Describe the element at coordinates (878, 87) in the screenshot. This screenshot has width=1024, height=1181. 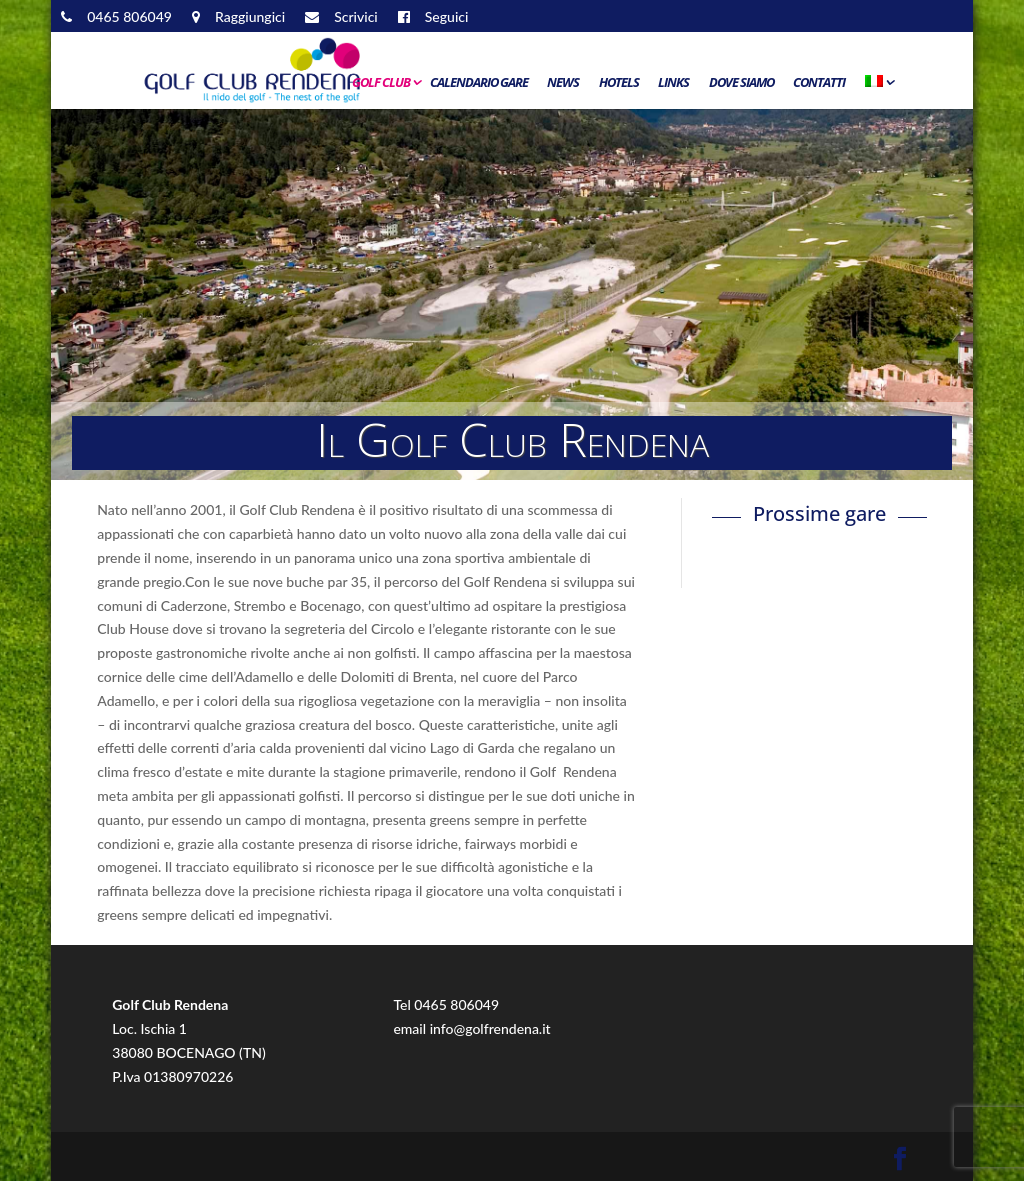
I see `[menuitem]` at that location.